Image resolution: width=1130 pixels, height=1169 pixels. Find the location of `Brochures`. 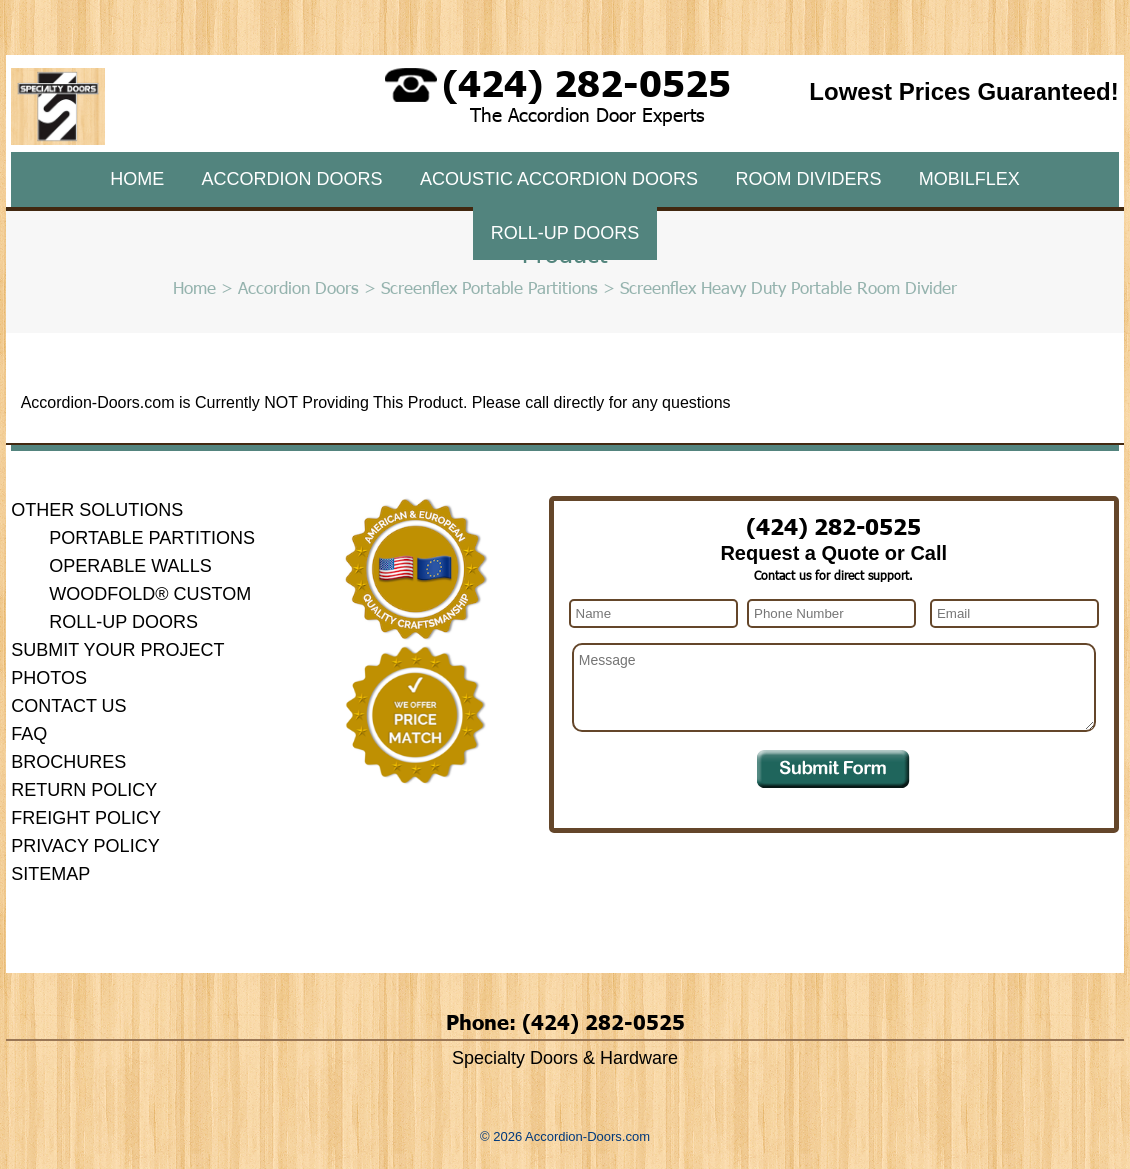

Brochures is located at coordinates (68, 762).